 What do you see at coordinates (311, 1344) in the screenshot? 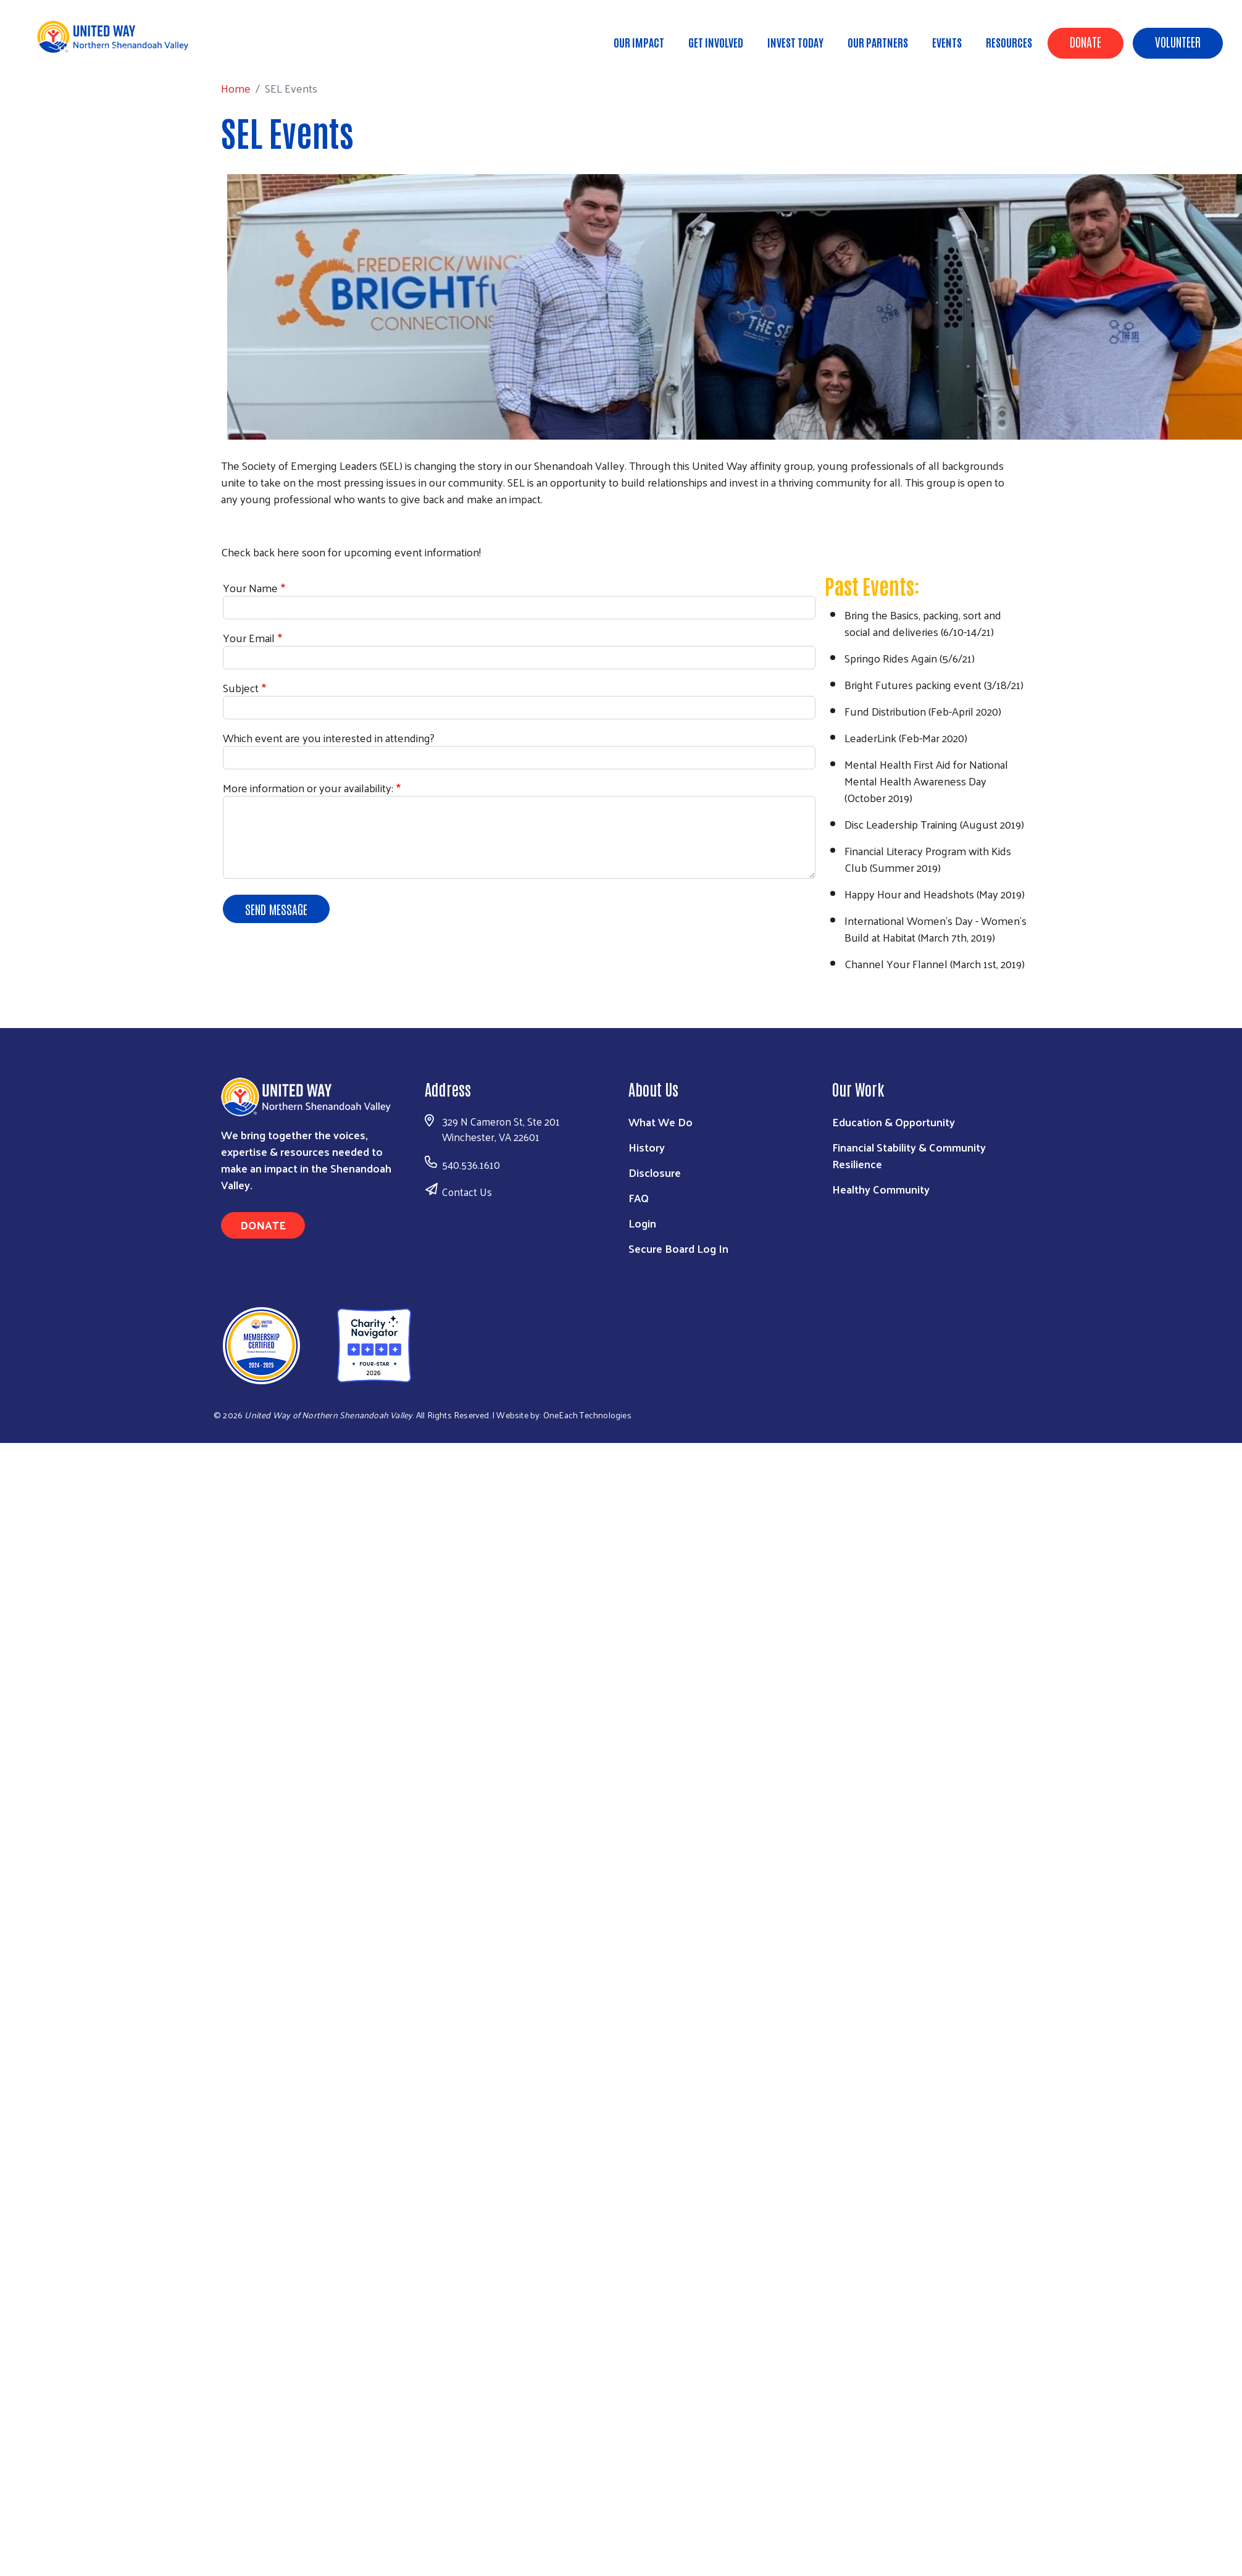
I see `[United Way of Northern Shenandoah Valley]` at bounding box center [311, 1344].